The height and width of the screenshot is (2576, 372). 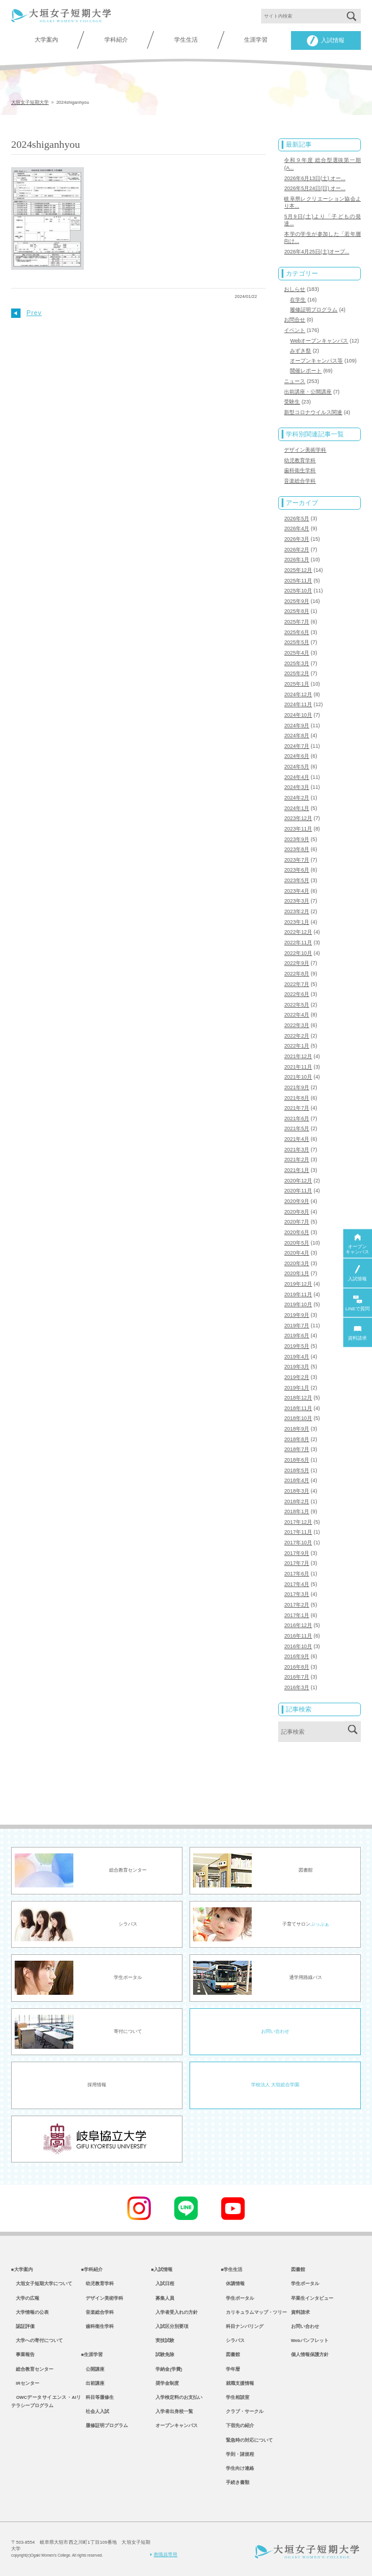 What do you see at coordinates (242, 2411) in the screenshot?
I see `クラブ・サークル` at bounding box center [242, 2411].